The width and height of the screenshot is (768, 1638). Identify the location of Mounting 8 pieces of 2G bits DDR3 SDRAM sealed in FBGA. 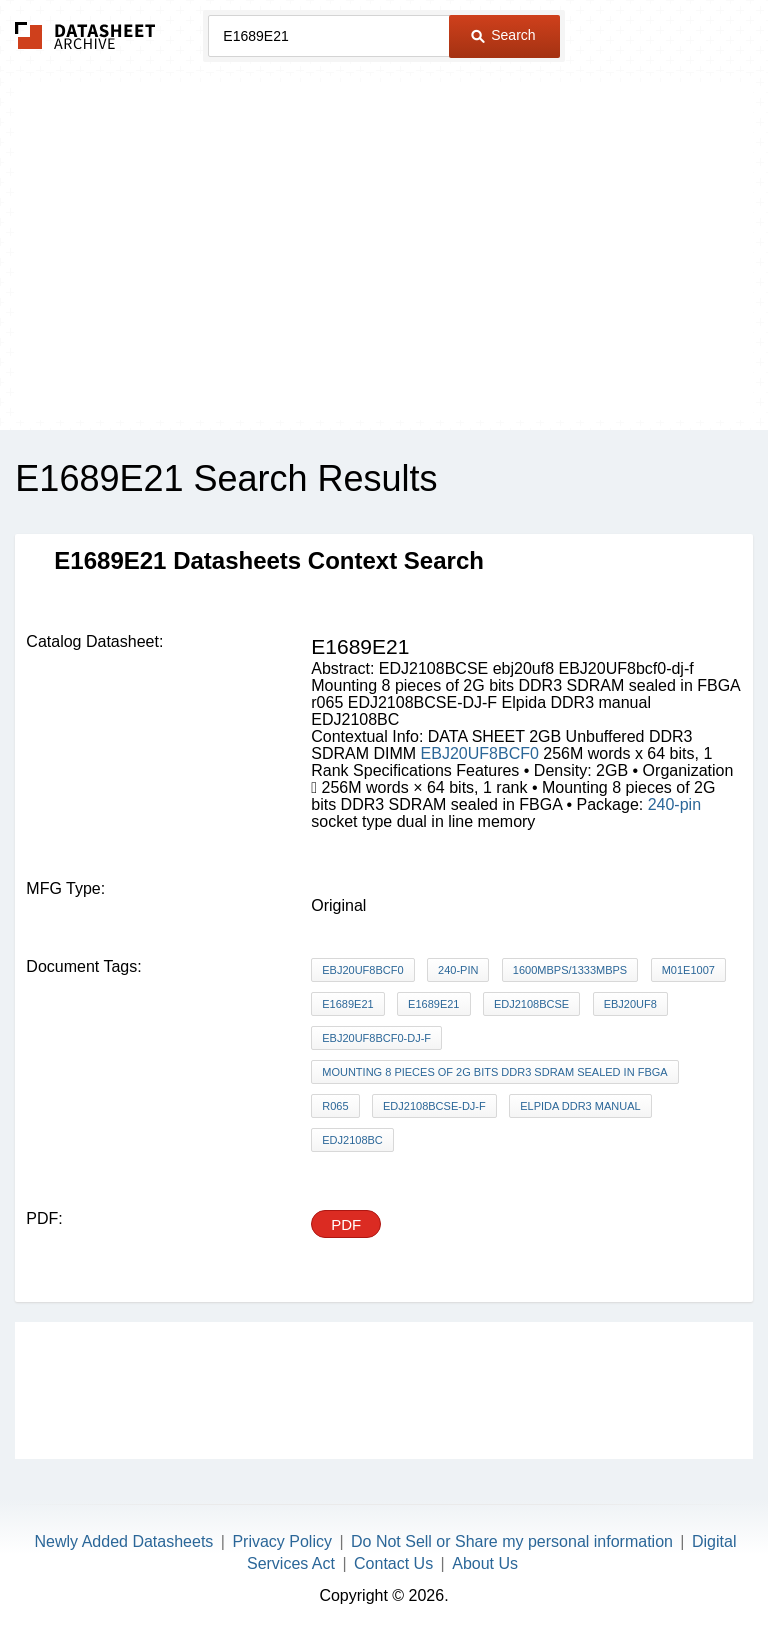
(494, 1072).